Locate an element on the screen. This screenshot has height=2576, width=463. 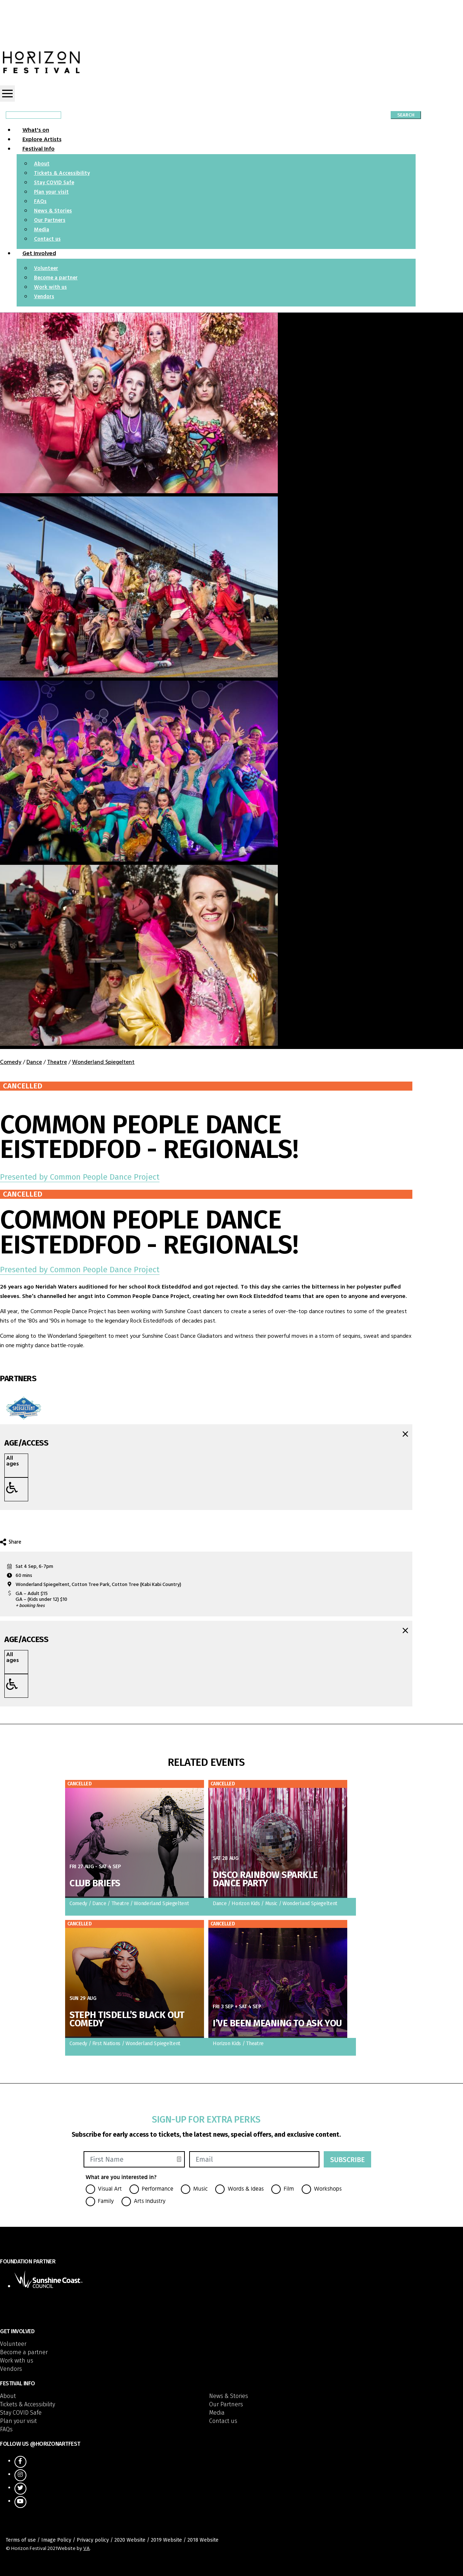
2020 Website is located at coordinates (129, 2540).